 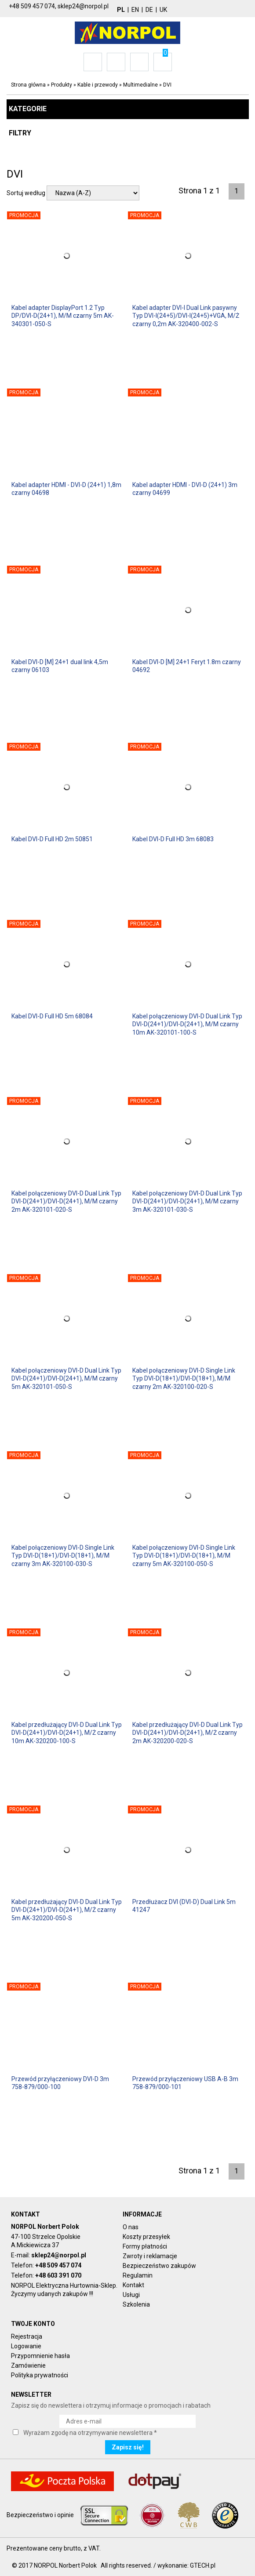 I want to click on GTECH.pl, so click(x=202, y=2565).